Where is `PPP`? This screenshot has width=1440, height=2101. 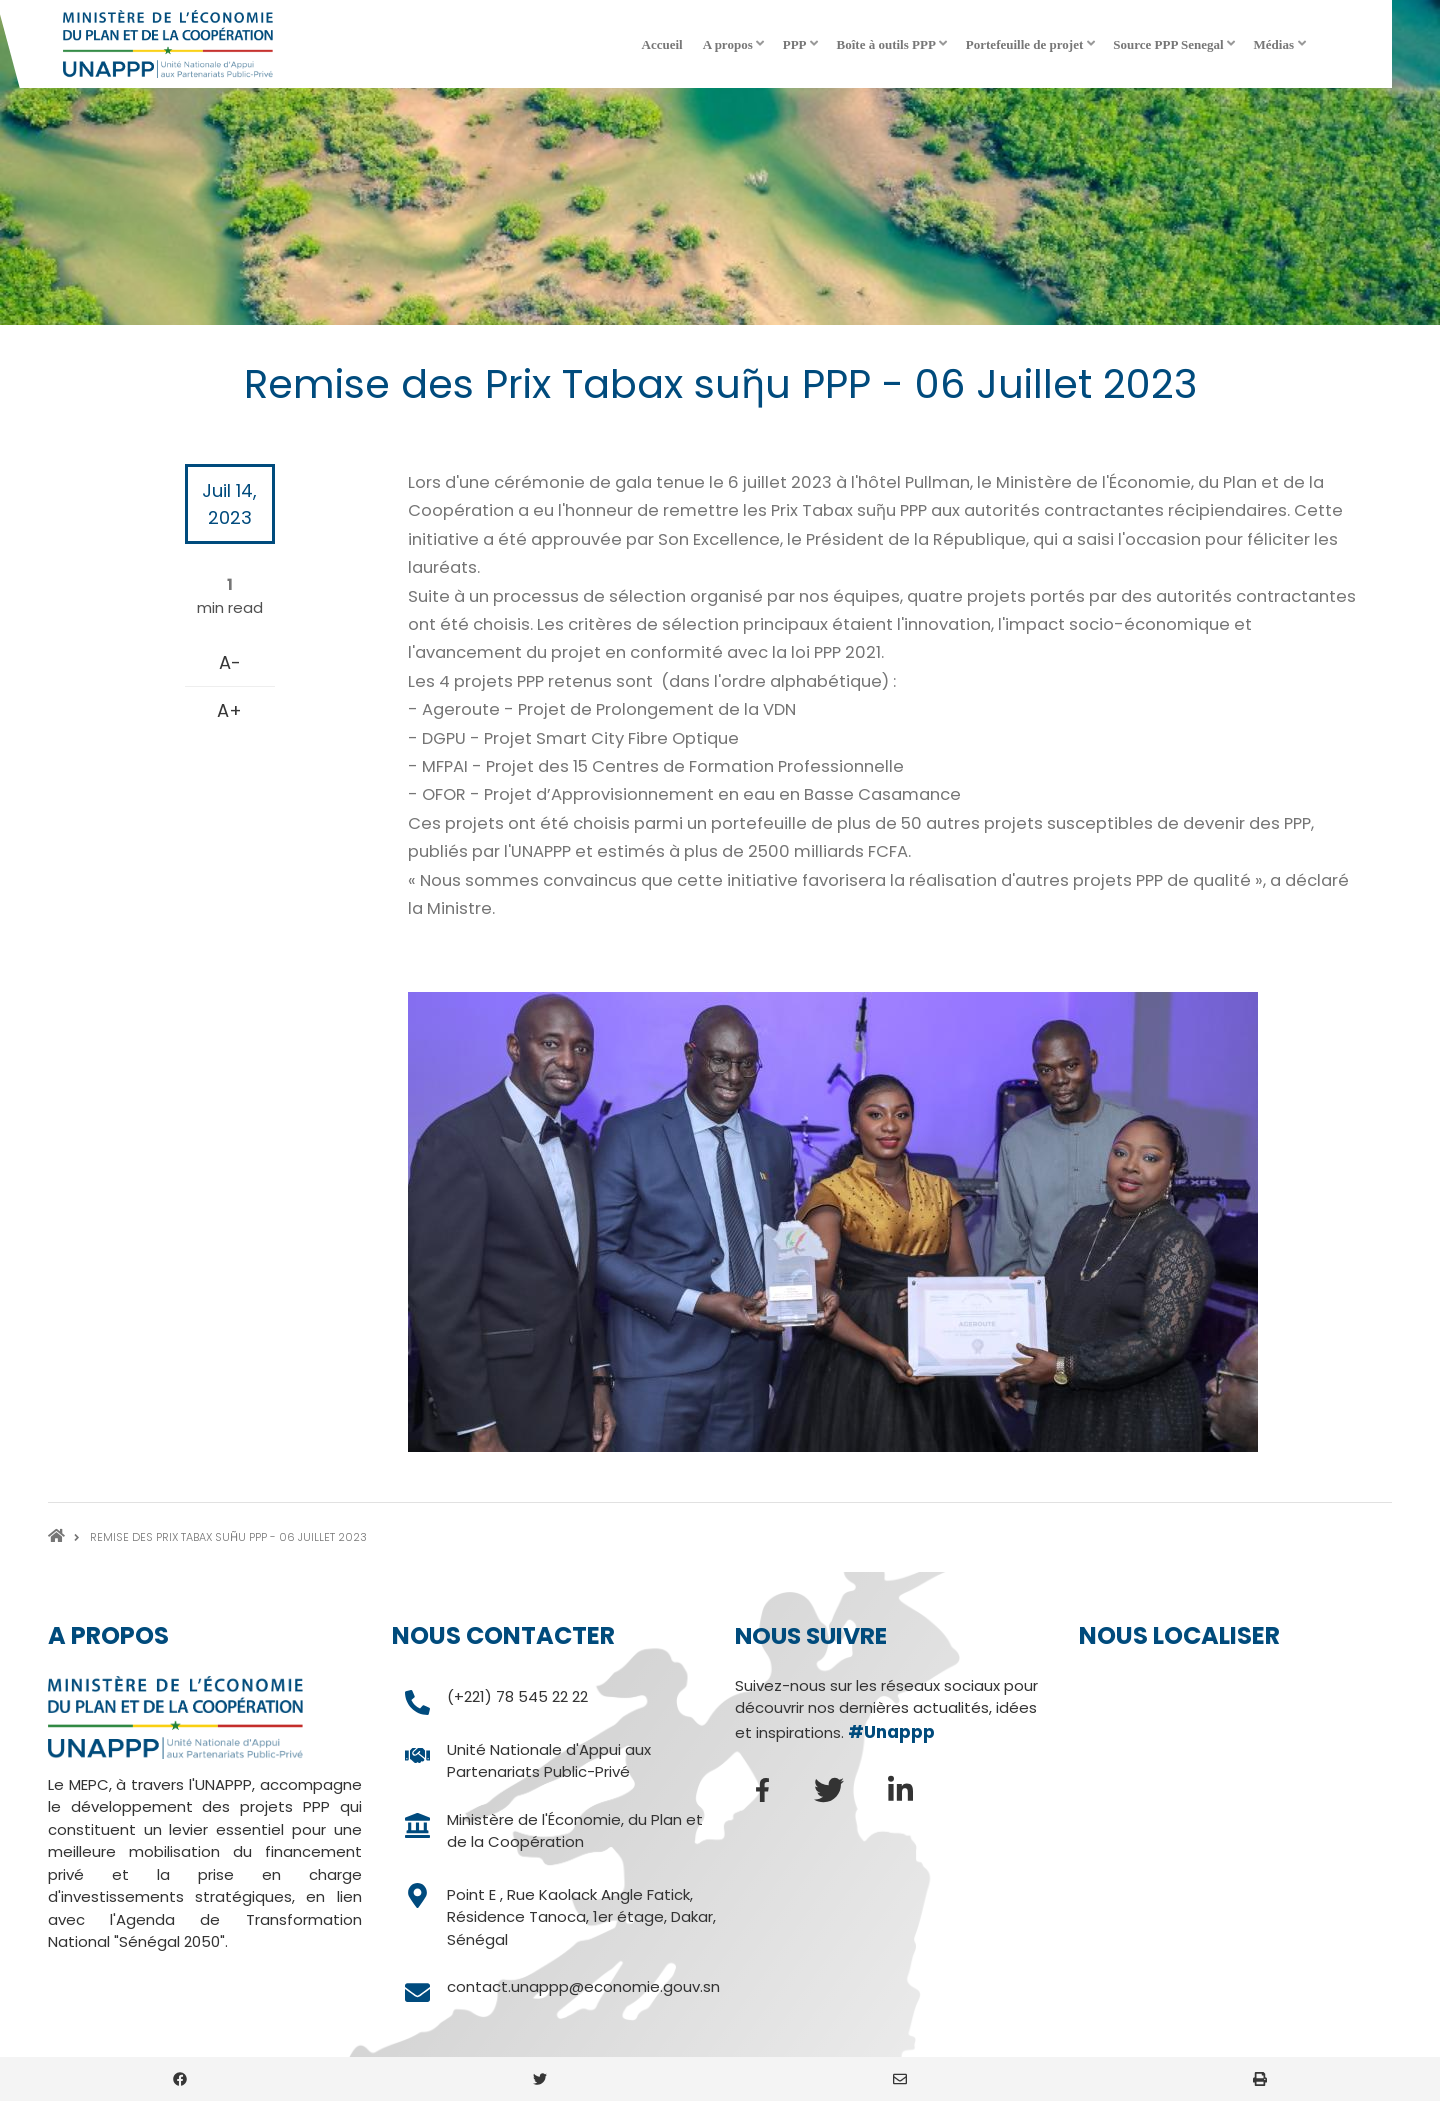 PPP is located at coordinates (802, 51).